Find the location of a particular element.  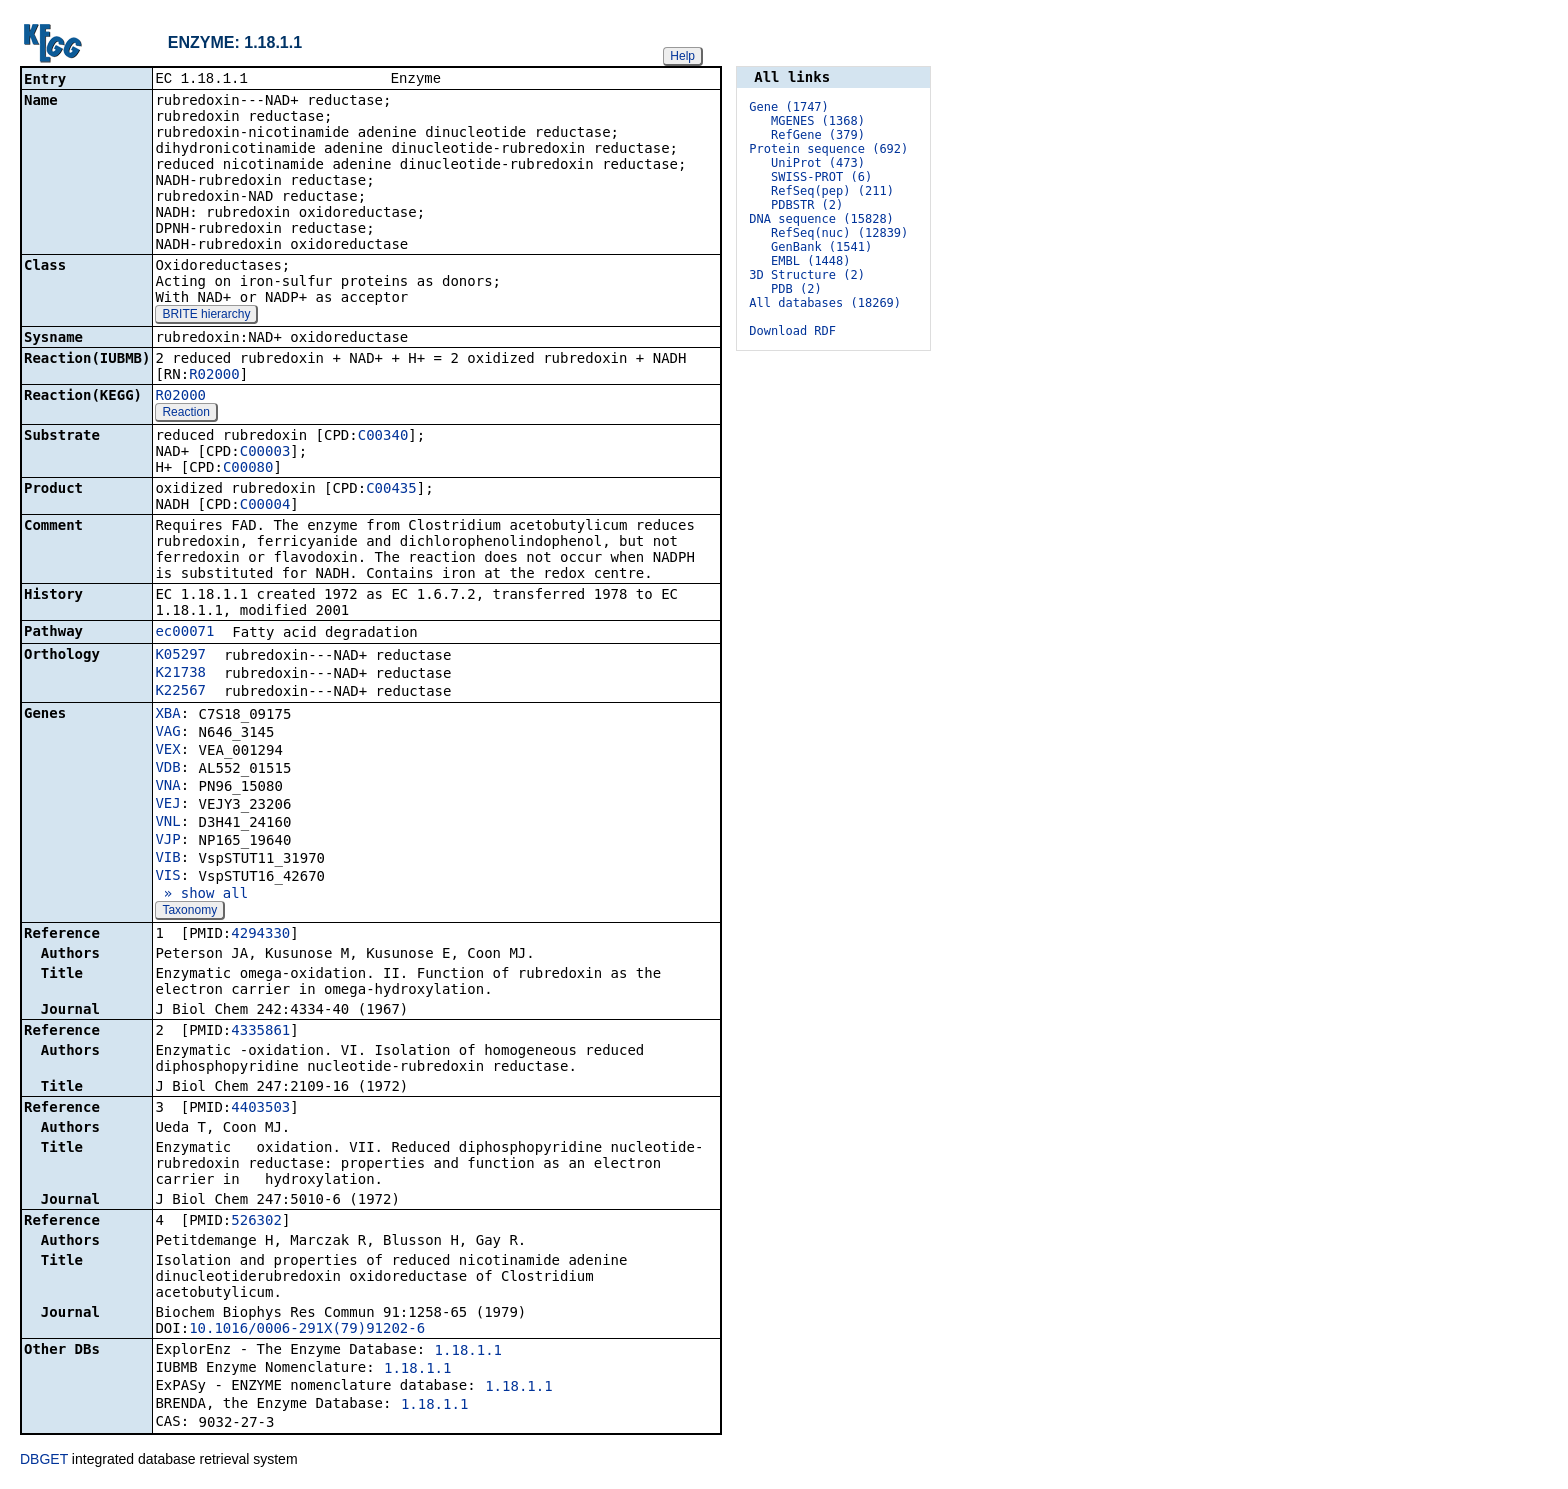

DBGET is located at coordinates (44, 1461).